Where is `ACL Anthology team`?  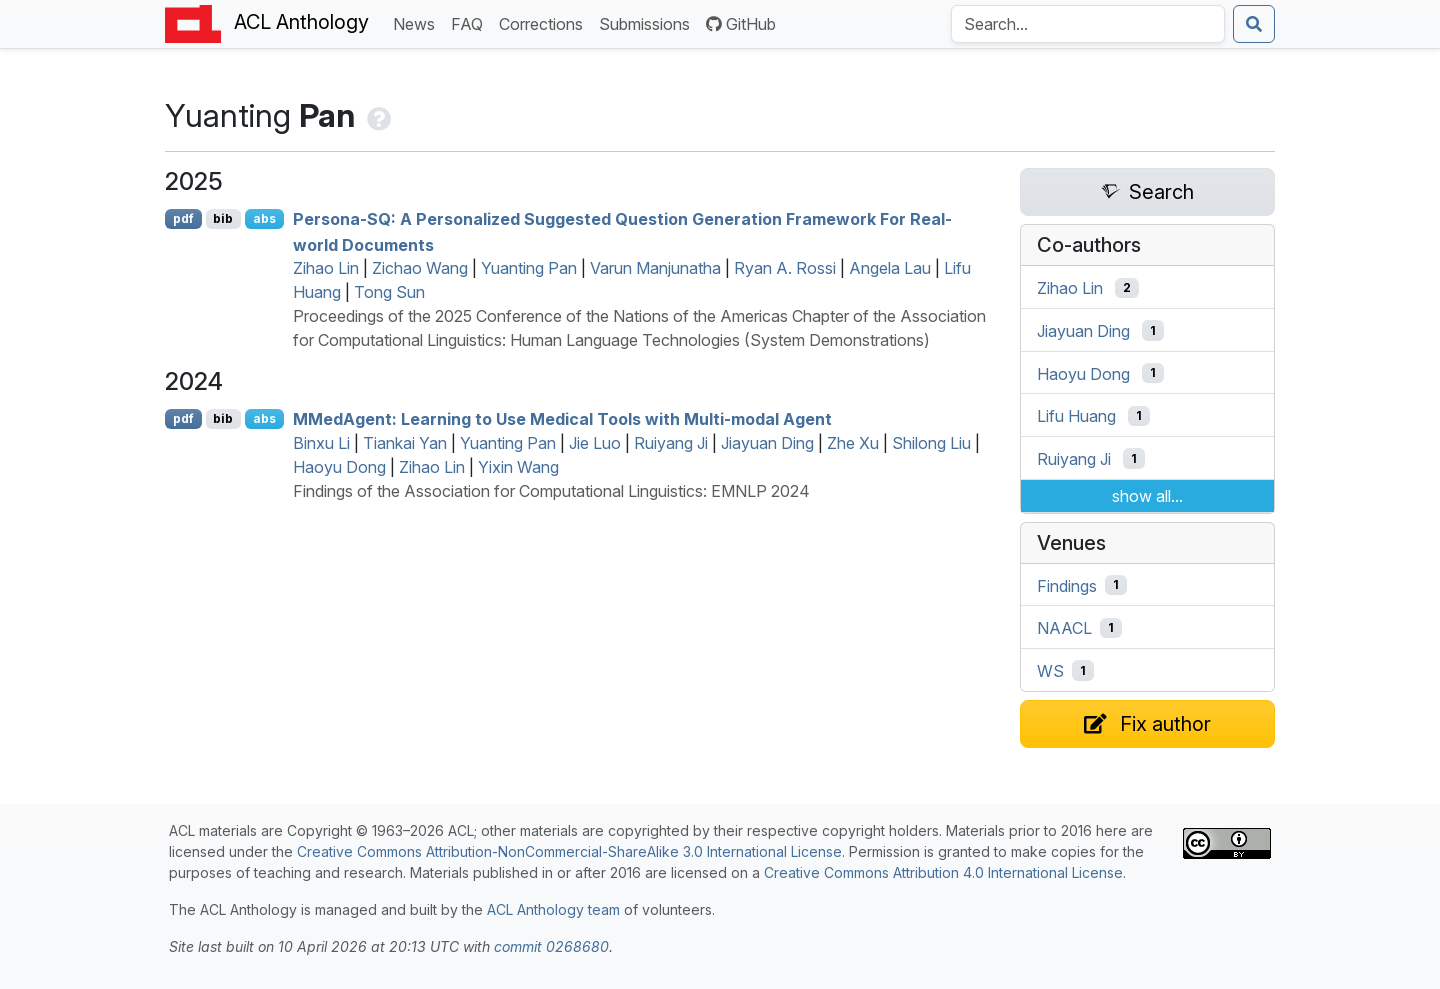 ACL Anthology team is located at coordinates (553, 909).